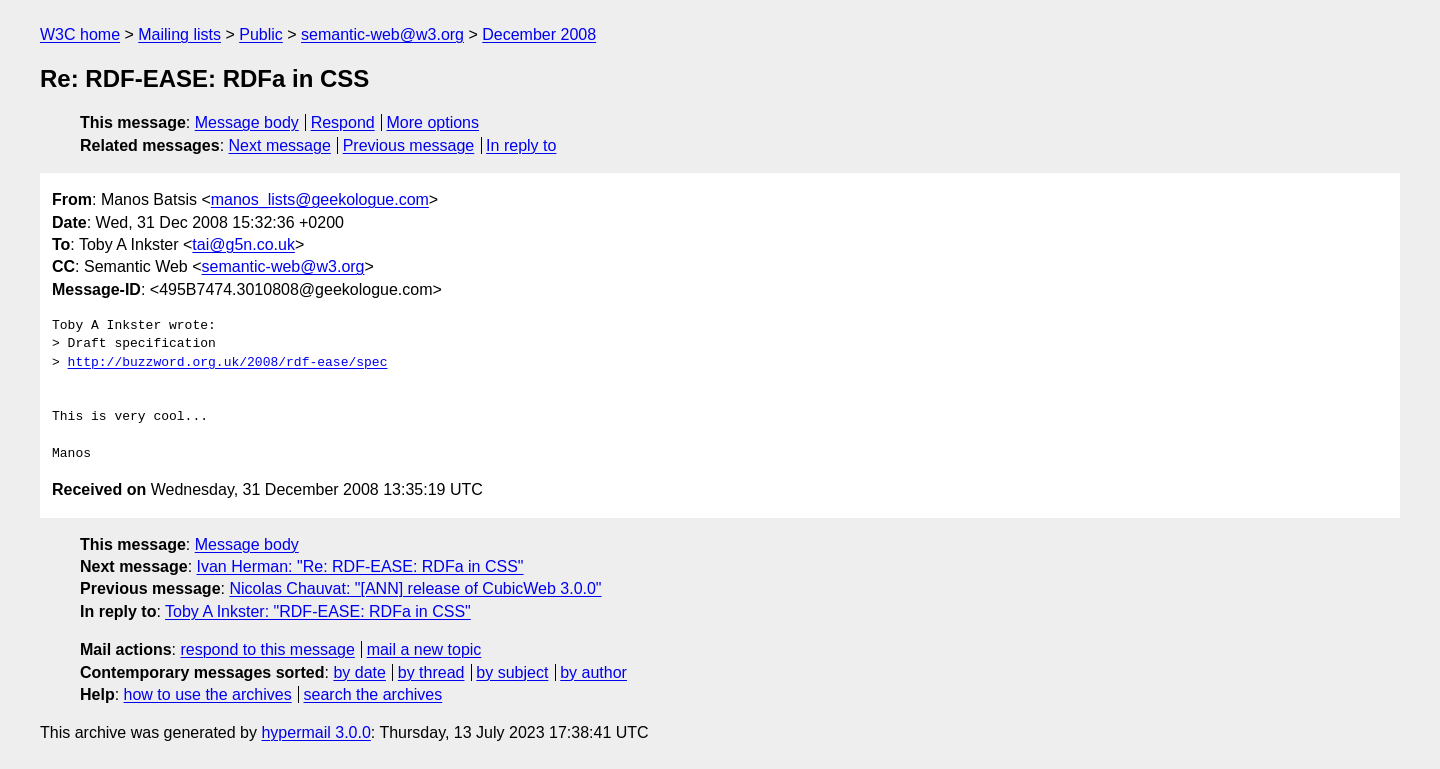 The image size is (1440, 769). Describe the element at coordinates (512, 672) in the screenshot. I see `by subject` at that location.